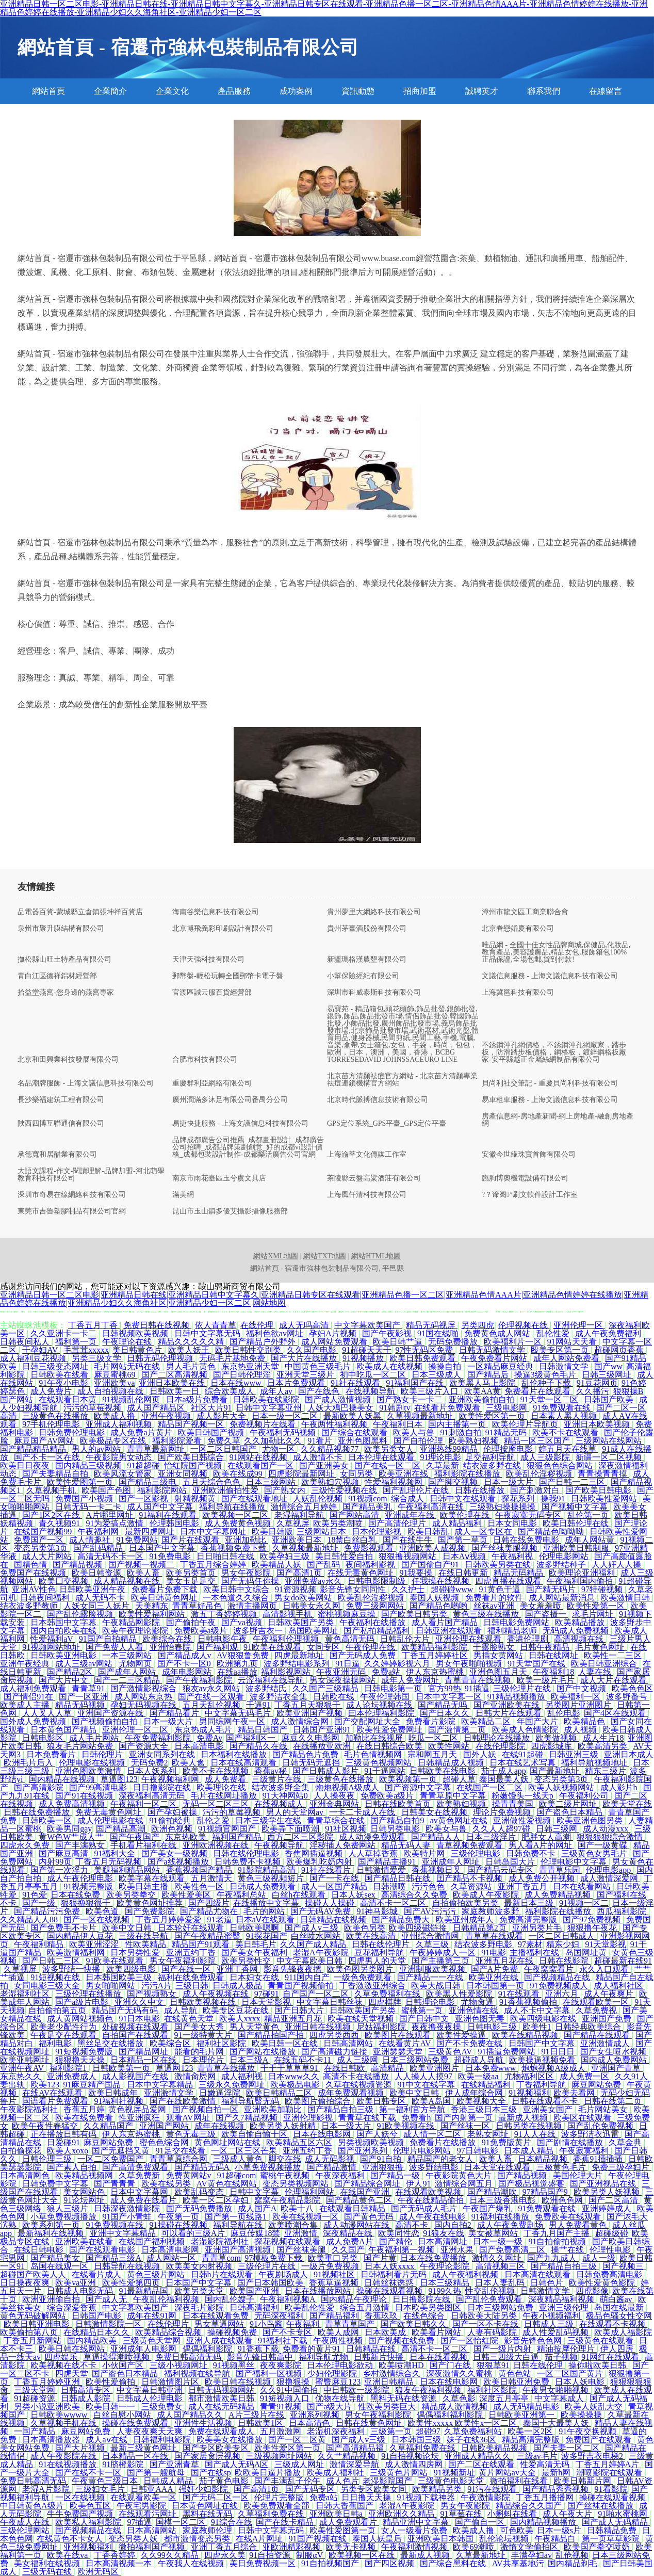 The height and width of the screenshot is (2576, 654). What do you see at coordinates (582, 1688) in the screenshot?
I see `国产中文视频` at bounding box center [582, 1688].